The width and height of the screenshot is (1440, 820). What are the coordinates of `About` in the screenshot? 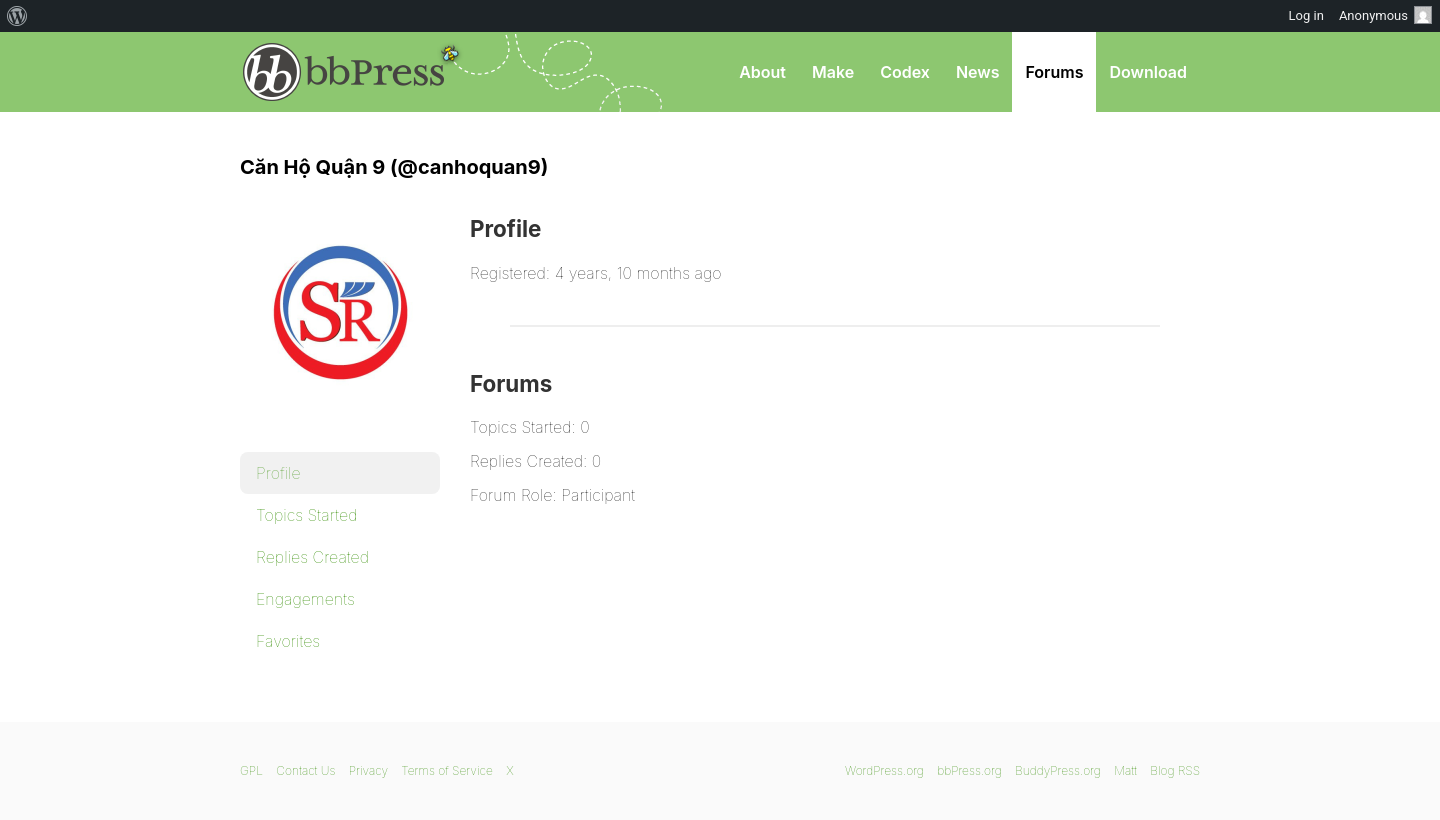 It's located at (762, 72).